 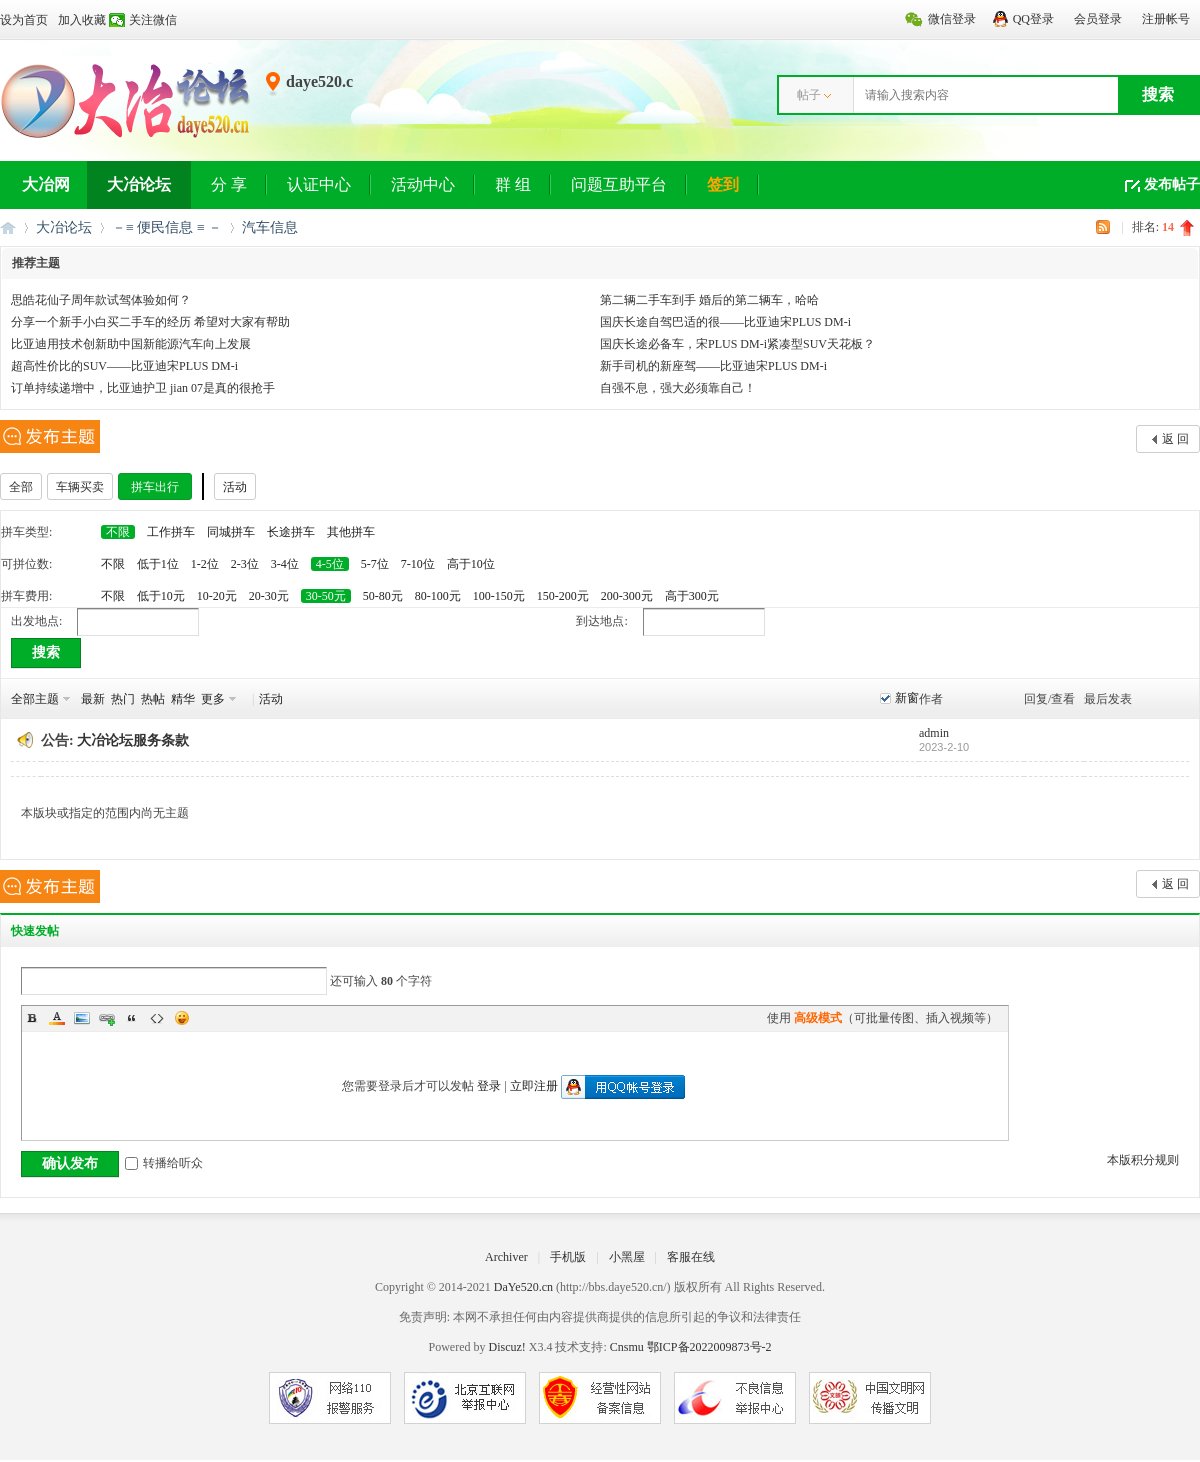 I want to click on 问题互助平台, so click(x=619, y=184).